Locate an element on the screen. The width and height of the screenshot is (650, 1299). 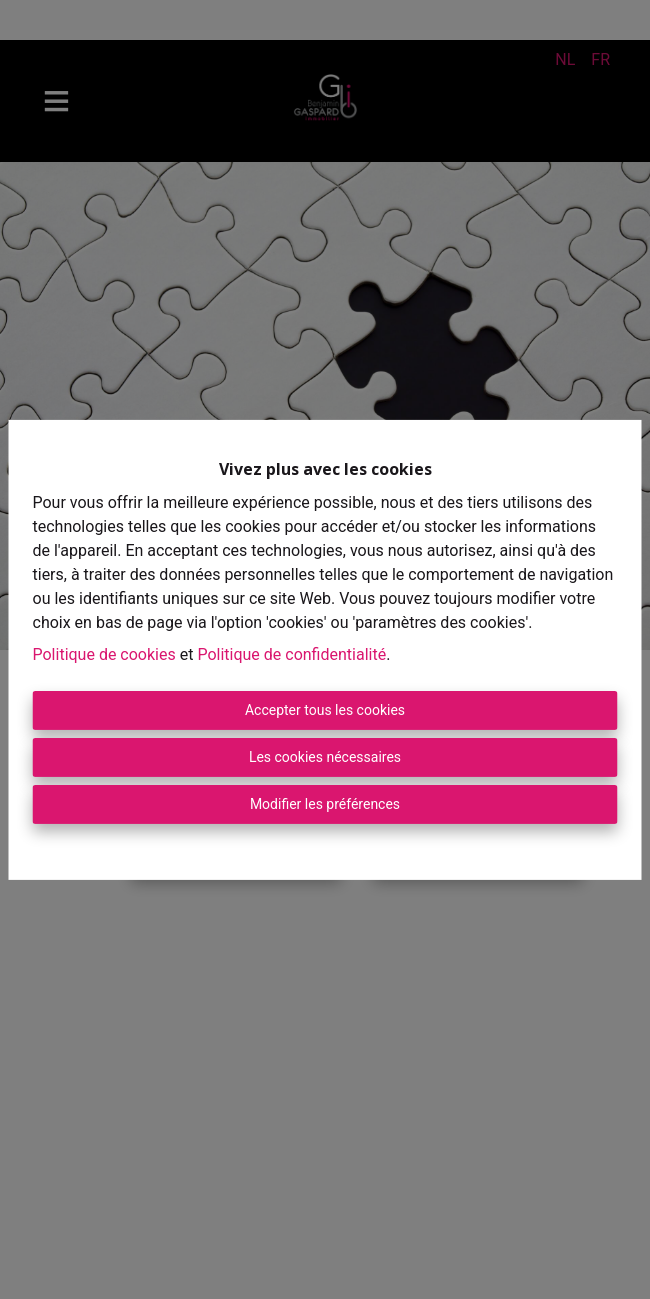
Modifier les préférences is located at coordinates (325, 804).